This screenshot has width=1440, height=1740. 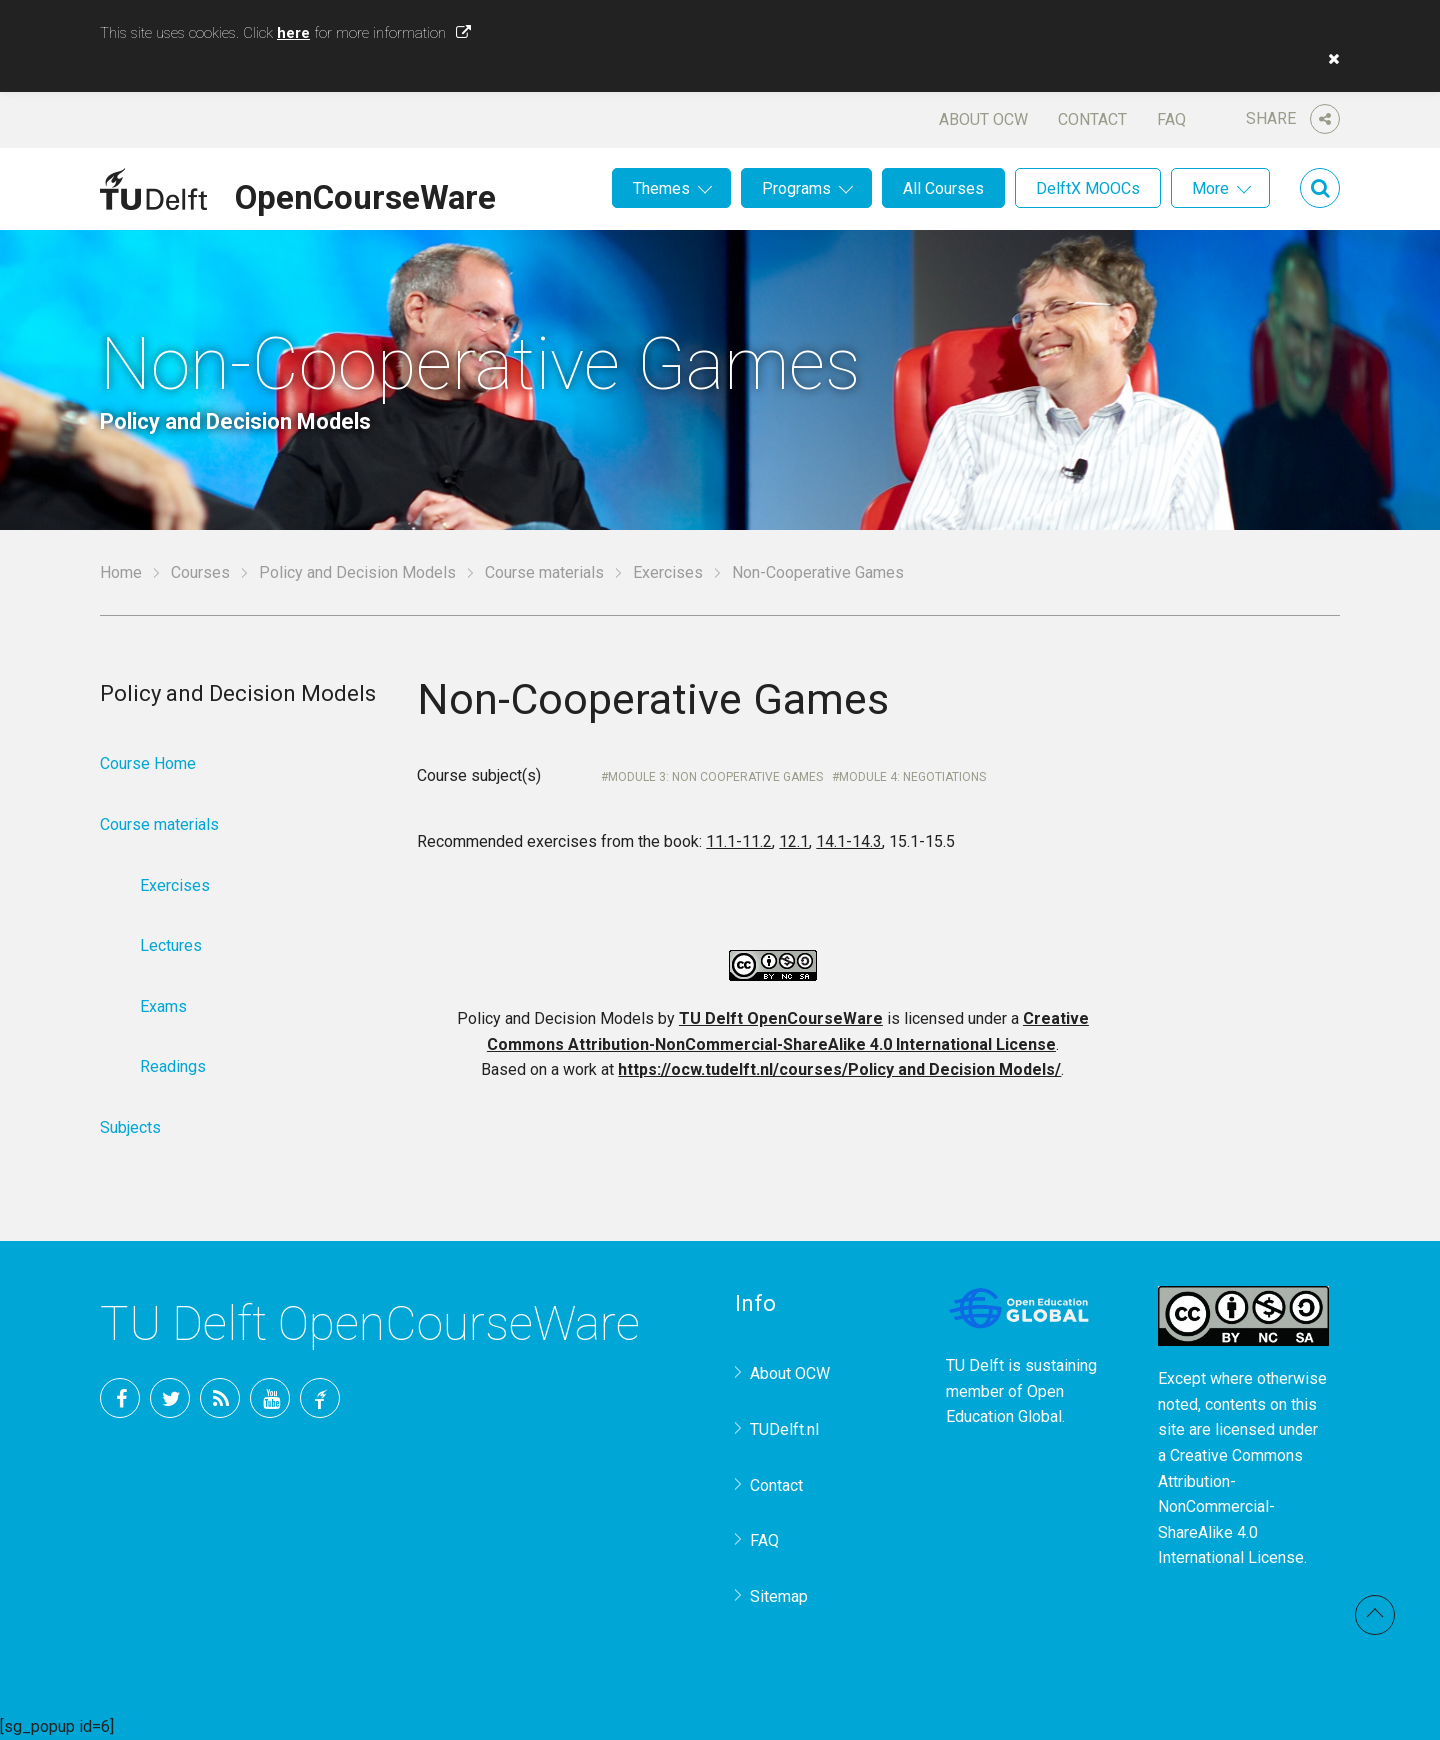 What do you see at coordinates (544, 572) in the screenshot?
I see `Course materials` at bounding box center [544, 572].